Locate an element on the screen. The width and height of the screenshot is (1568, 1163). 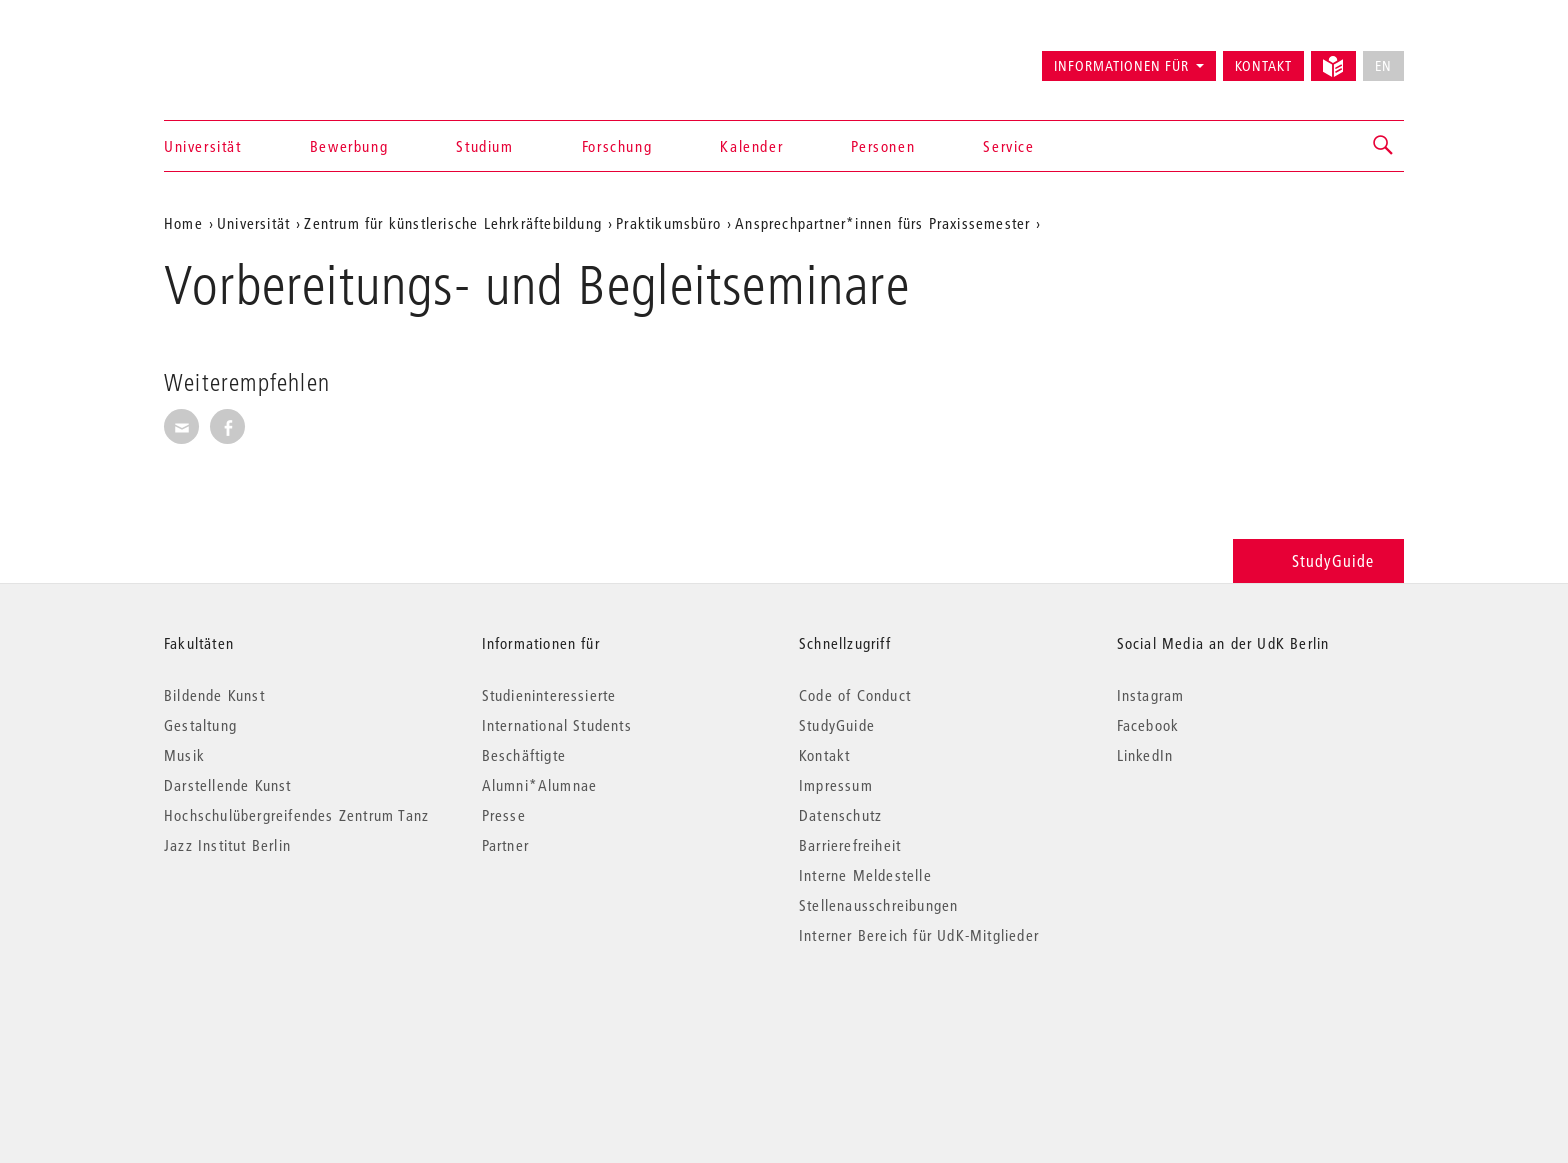
Bewerbung is located at coordinates (349, 146).